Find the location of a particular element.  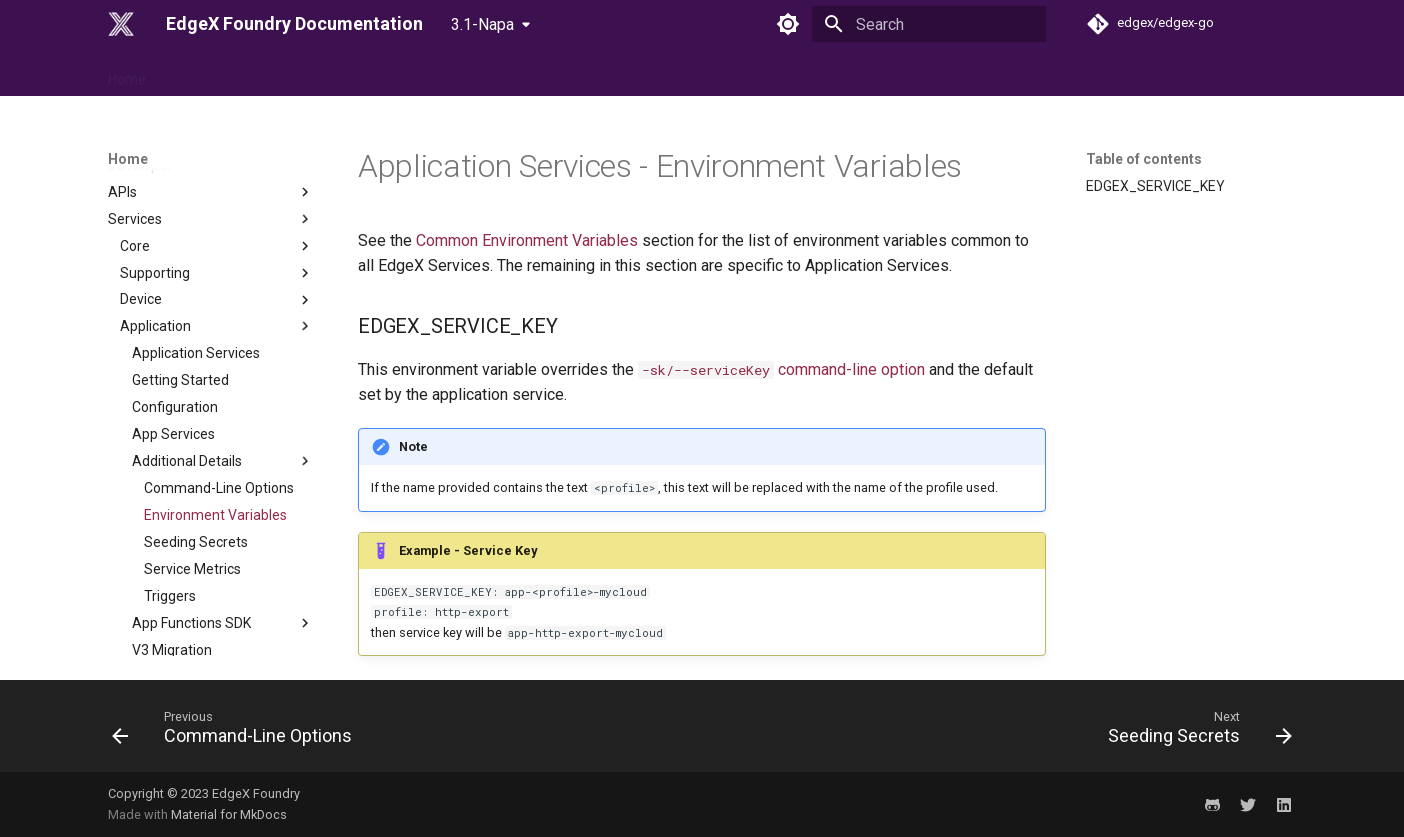

EDGEX_SERVICE_KEY is located at coordinates (1155, 186).